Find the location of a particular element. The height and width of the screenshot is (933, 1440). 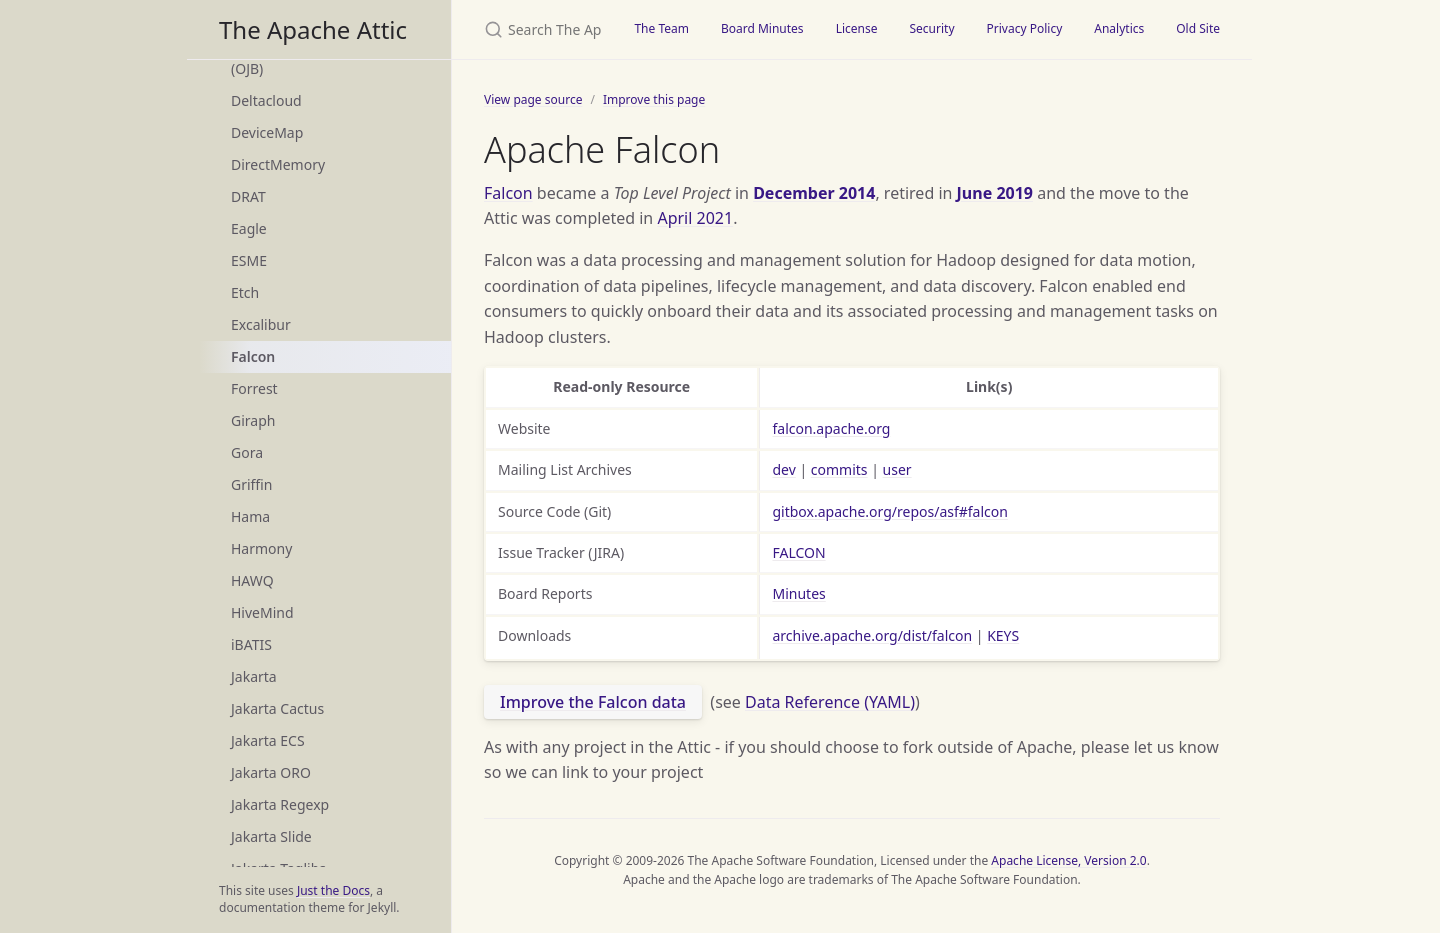

Harmony is located at coordinates (261, 548).